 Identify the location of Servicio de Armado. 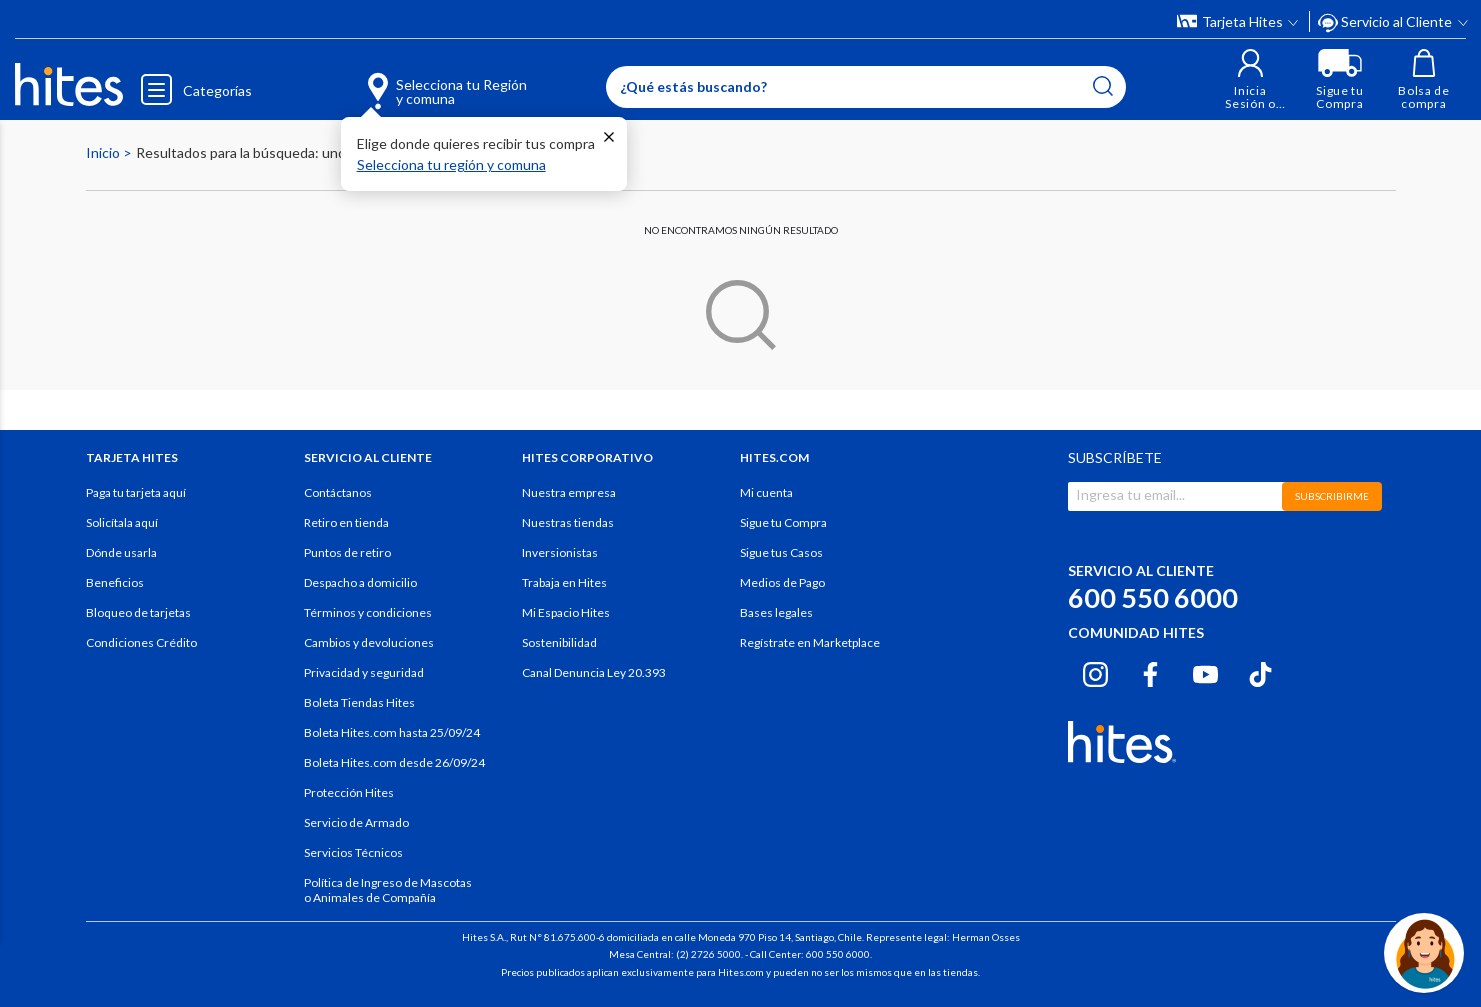
(356, 822).